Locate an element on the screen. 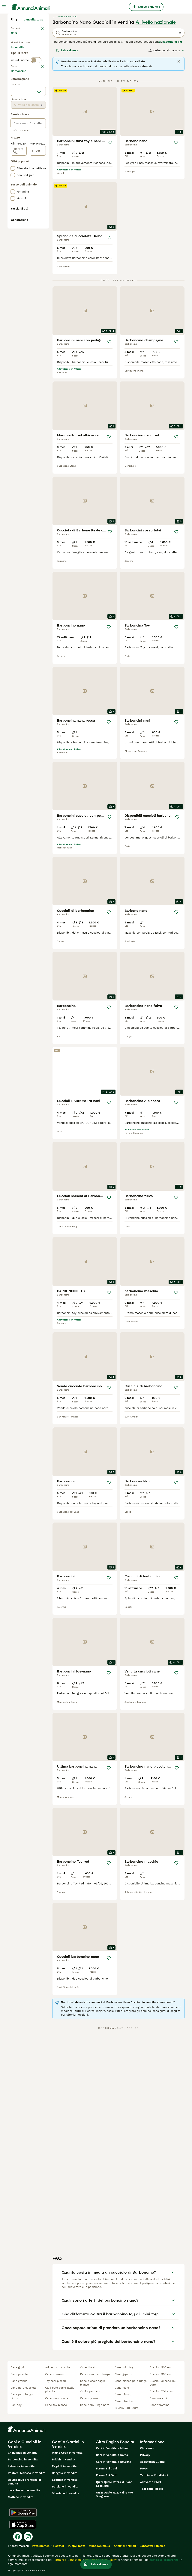 This screenshot has width=192, height=2576. In vendita is located at coordinates (21, 54).